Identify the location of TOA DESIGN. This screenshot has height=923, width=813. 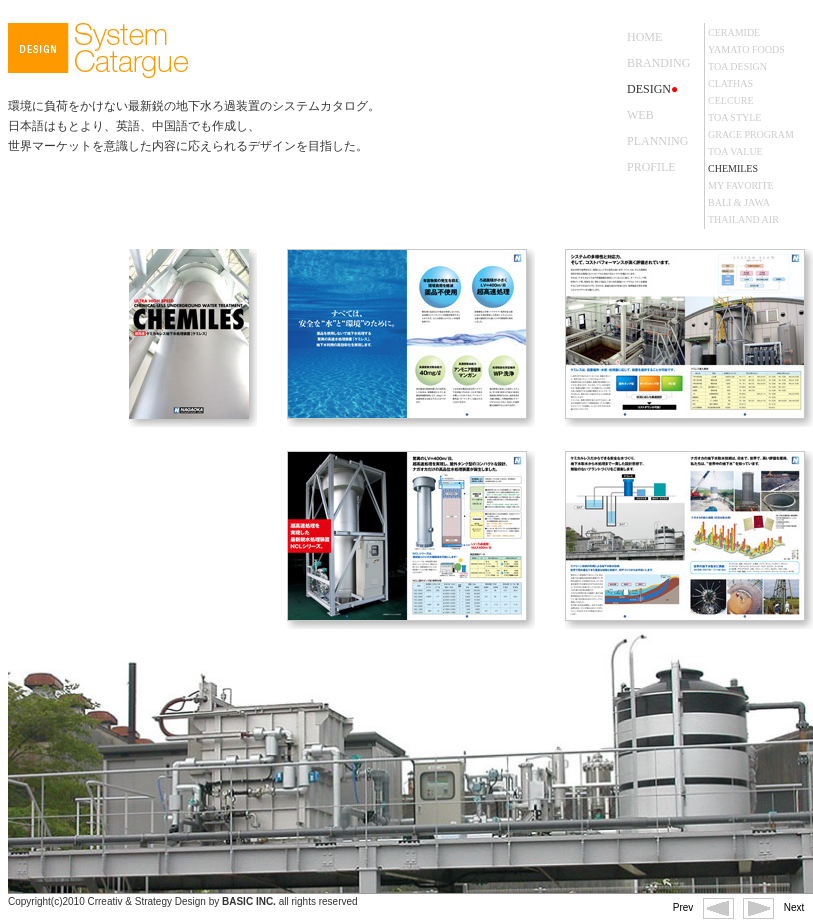
(737, 66).